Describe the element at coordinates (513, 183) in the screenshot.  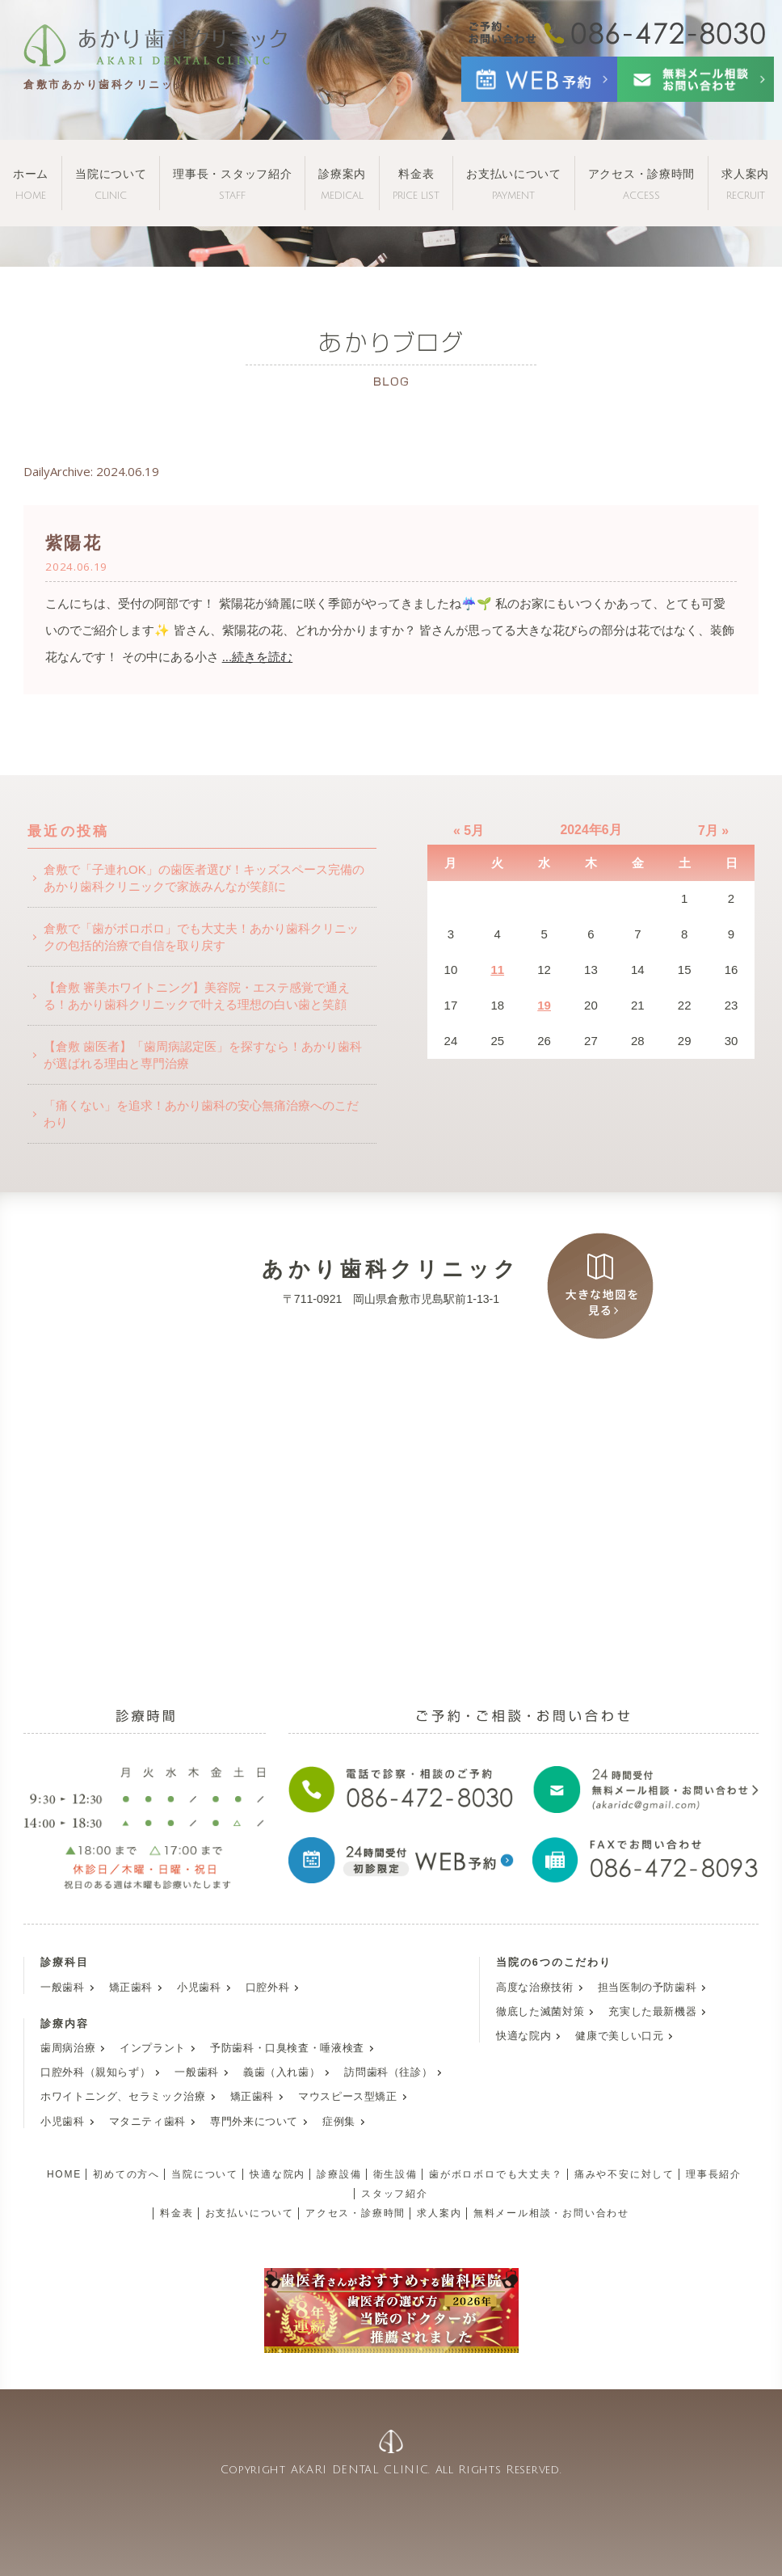
I see `お支払いについて` at that location.